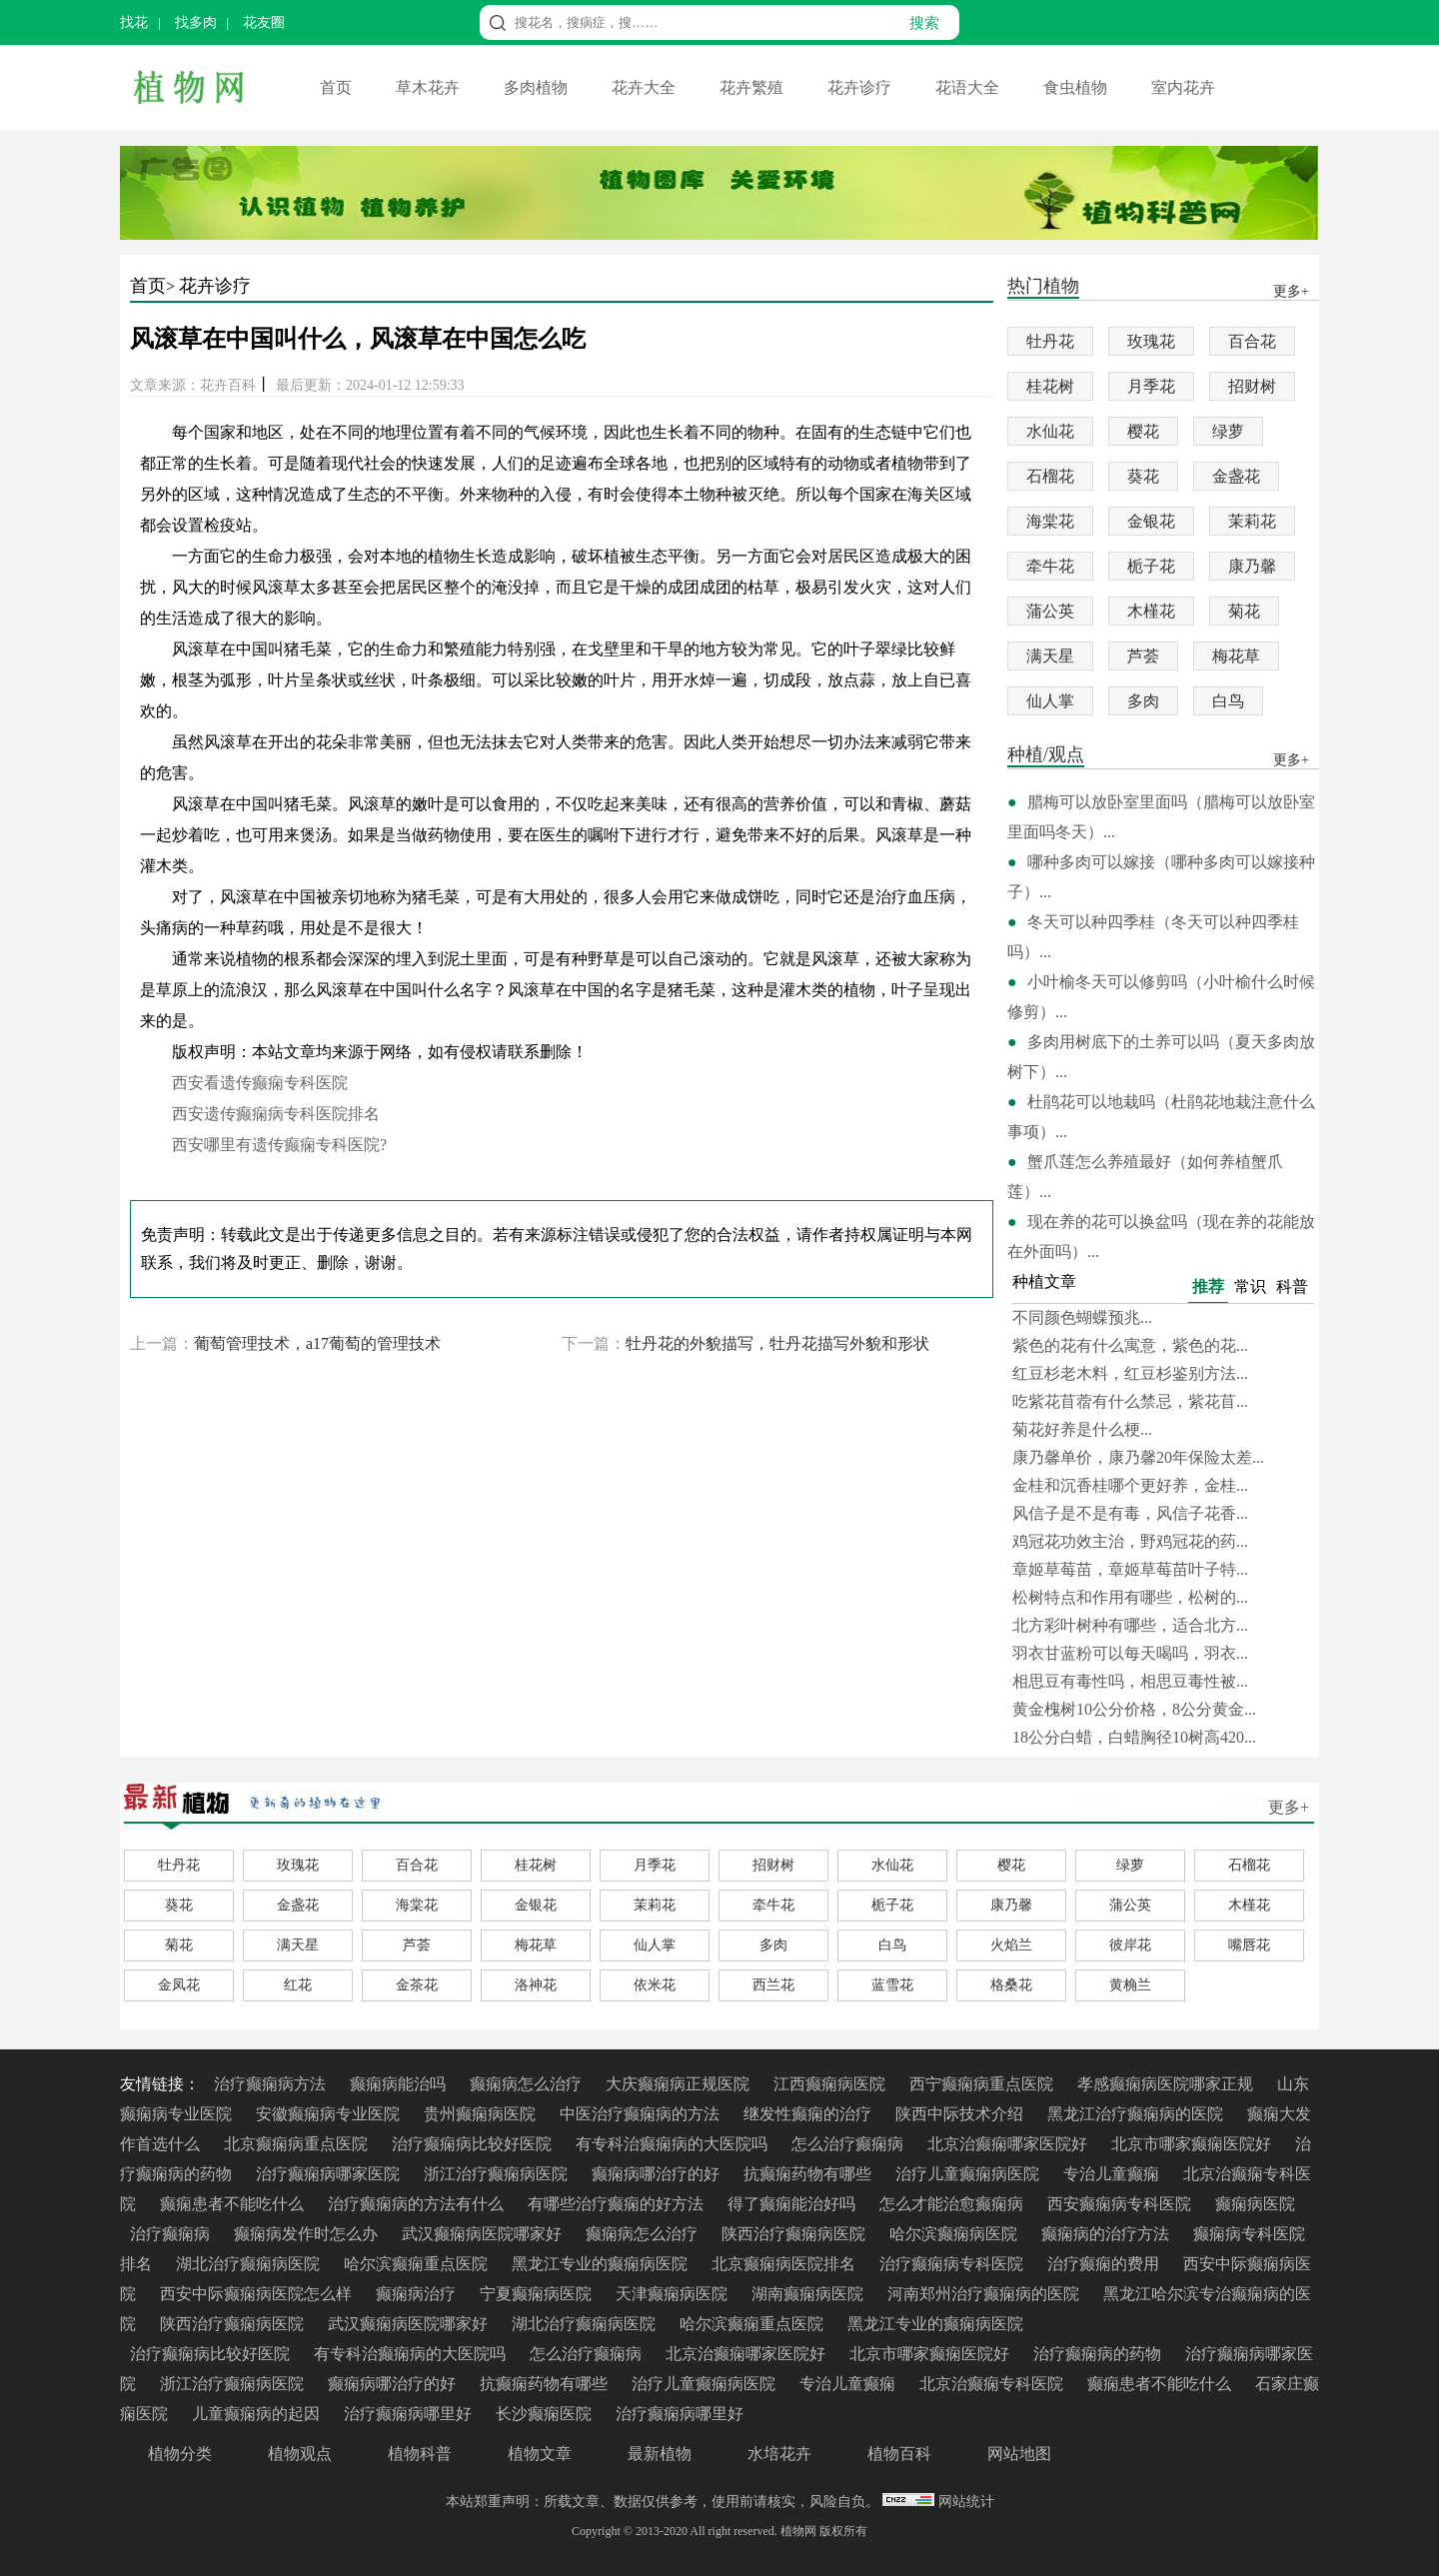  I want to click on 松树特点和作用有哪些，松树的..., so click(1130, 1597).